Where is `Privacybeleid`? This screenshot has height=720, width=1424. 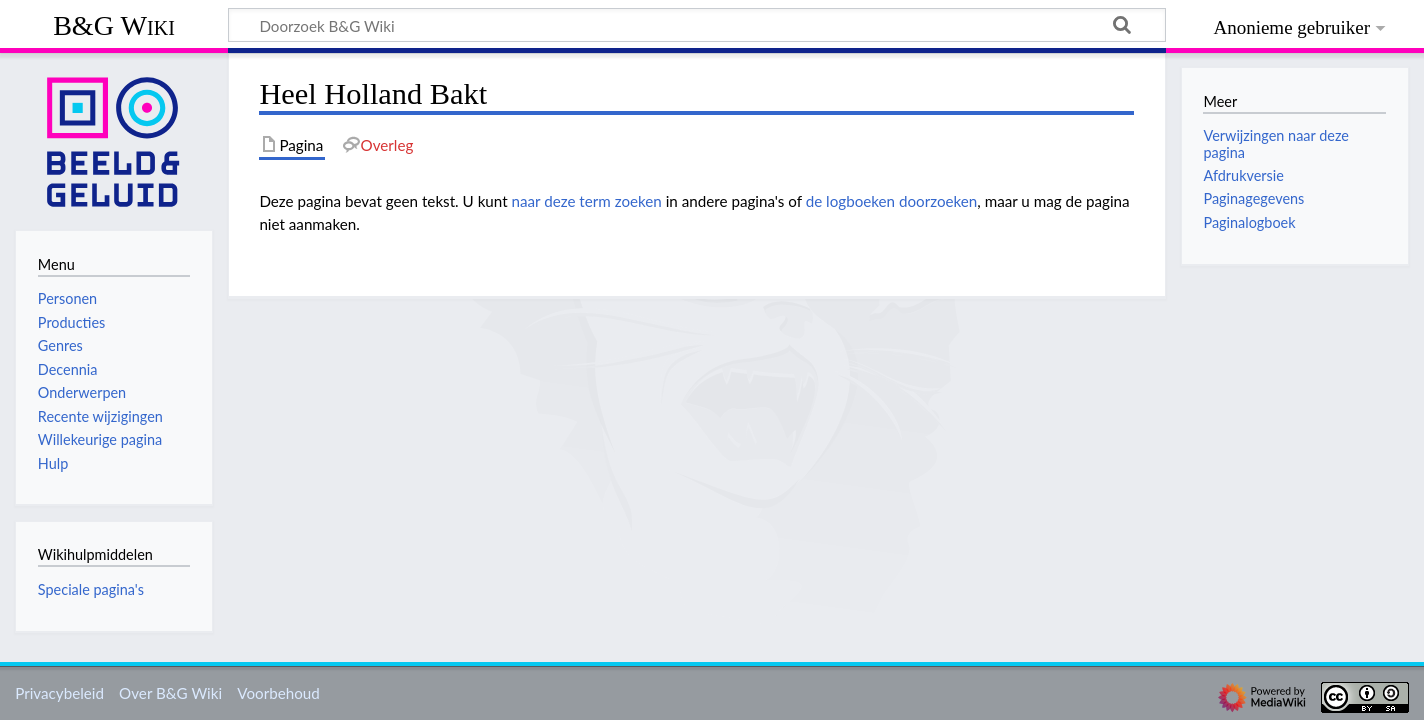
Privacybeleid is located at coordinates (59, 693).